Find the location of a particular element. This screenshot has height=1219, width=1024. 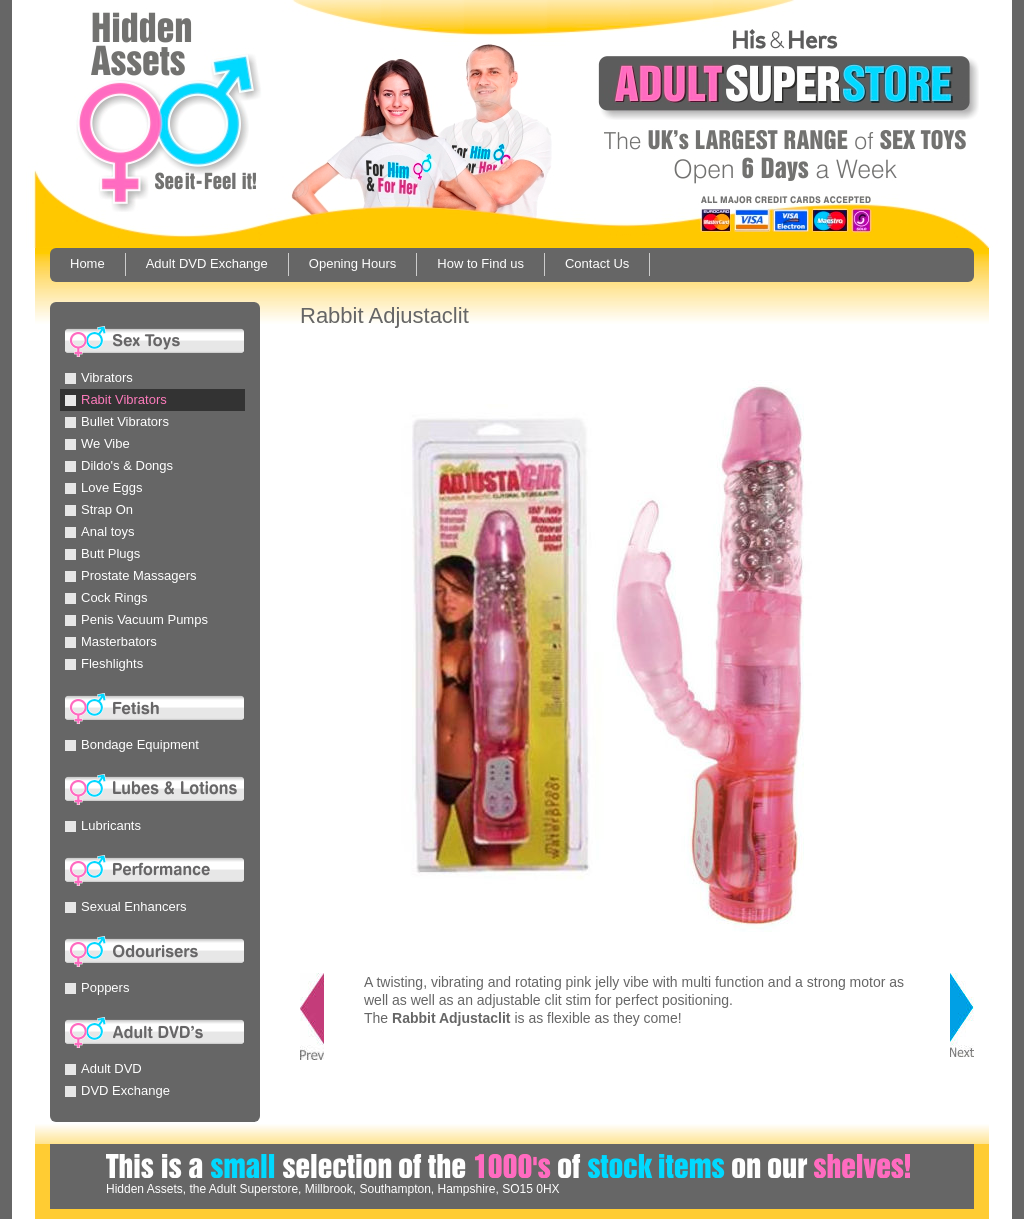

Masterbators is located at coordinates (111, 641).